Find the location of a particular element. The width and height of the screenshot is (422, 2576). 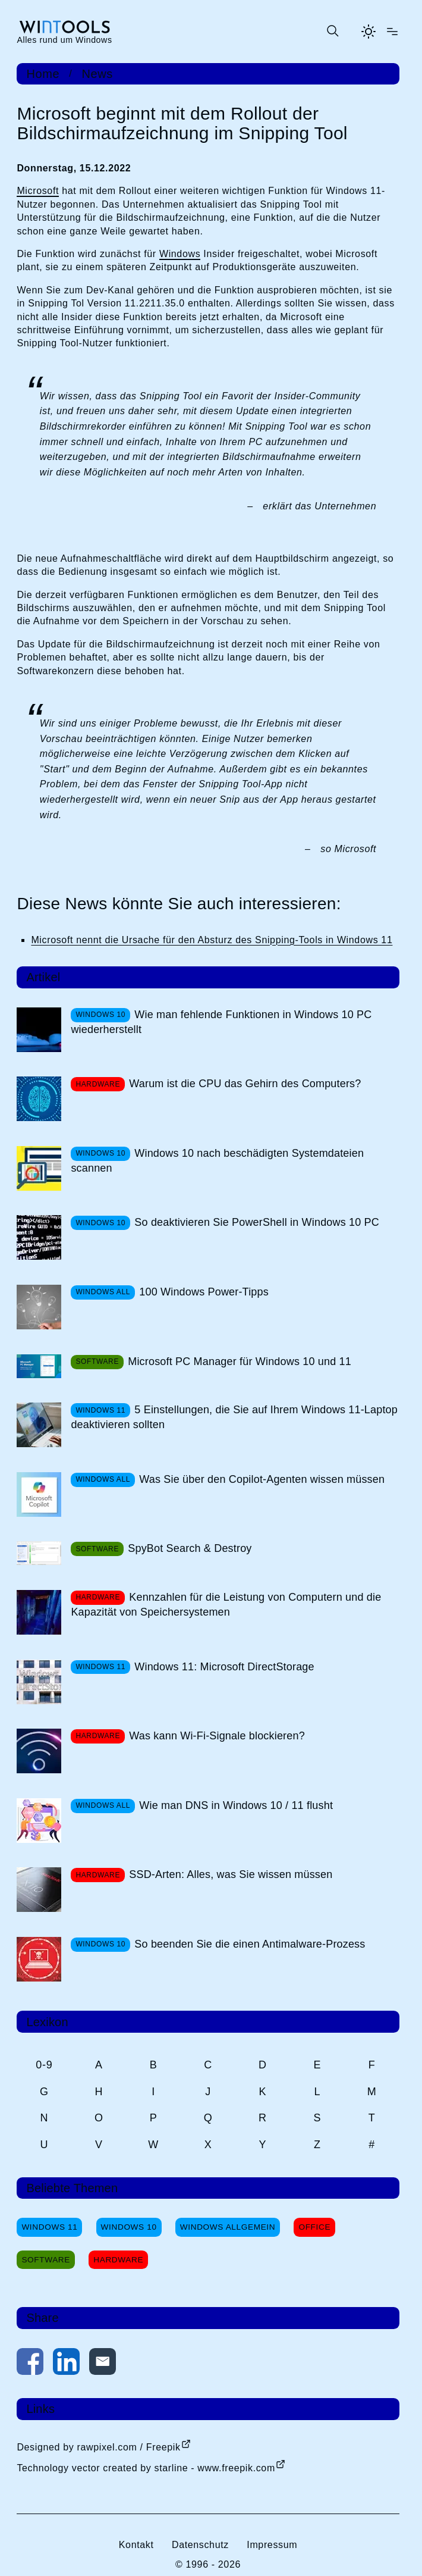

[Helles Thema aktivieren] is located at coordinates (368, 31).